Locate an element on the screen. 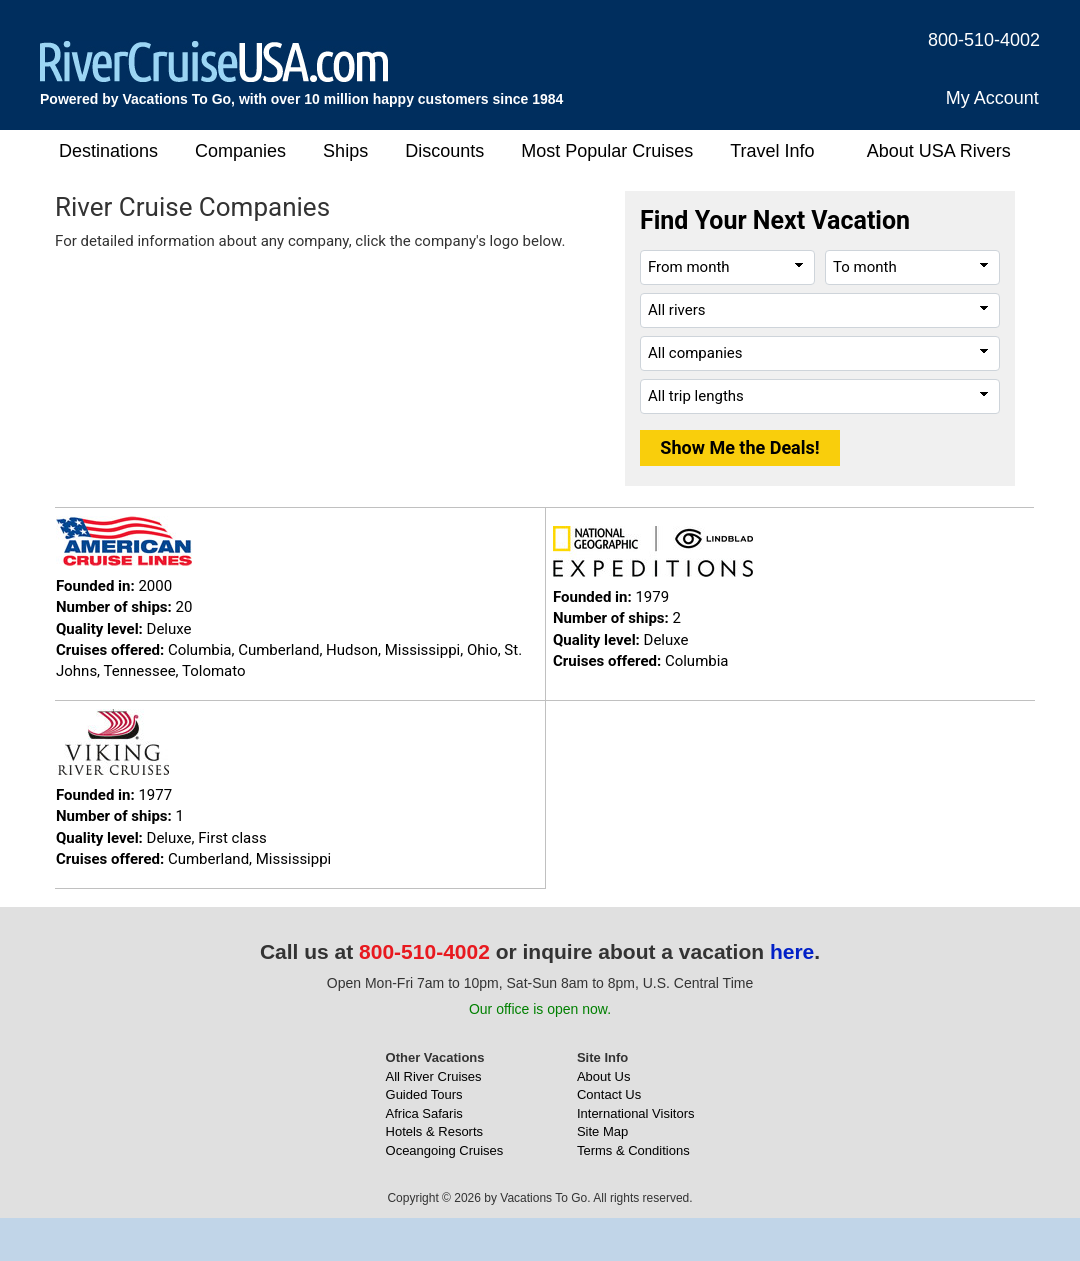 The image size is (1080, 1261). Companies is located at coordinates (240, 151).